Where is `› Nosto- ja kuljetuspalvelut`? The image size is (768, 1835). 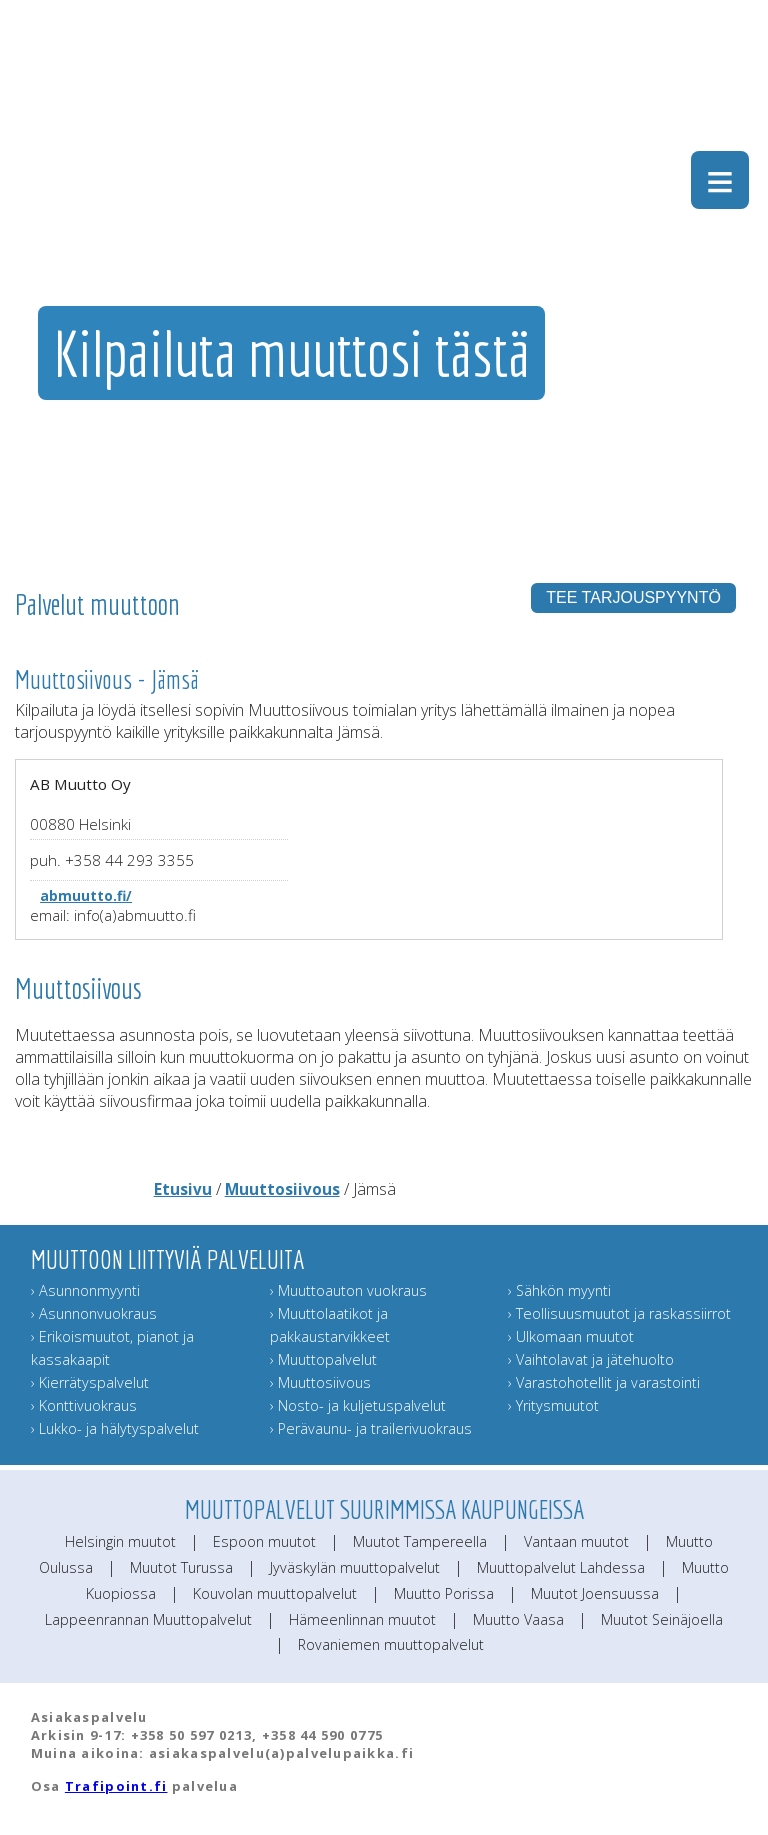
› Nosto- ja kuljetuspalvelut is located at coordinates (358, 1405).